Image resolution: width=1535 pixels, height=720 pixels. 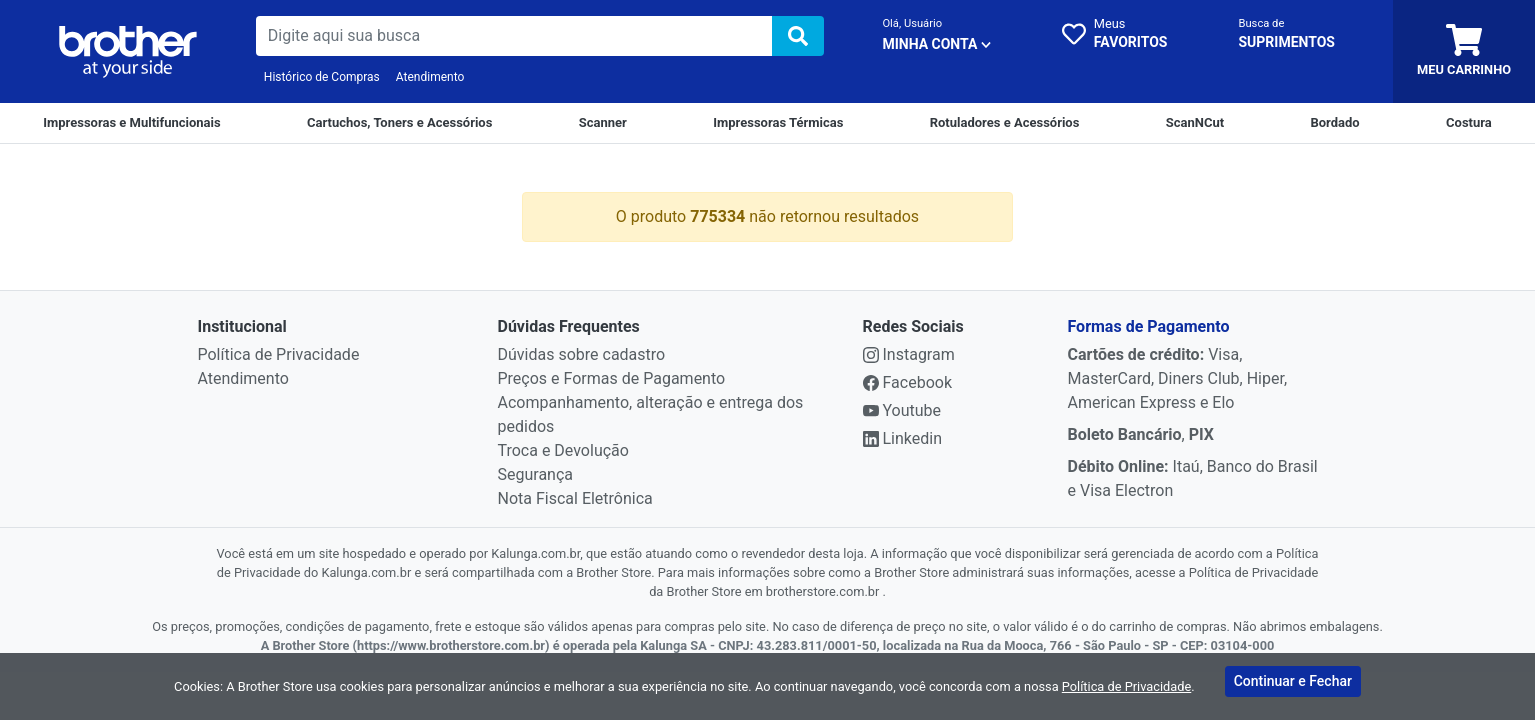 I want to click on [busca cartucho], so click(x=1286, y=36).